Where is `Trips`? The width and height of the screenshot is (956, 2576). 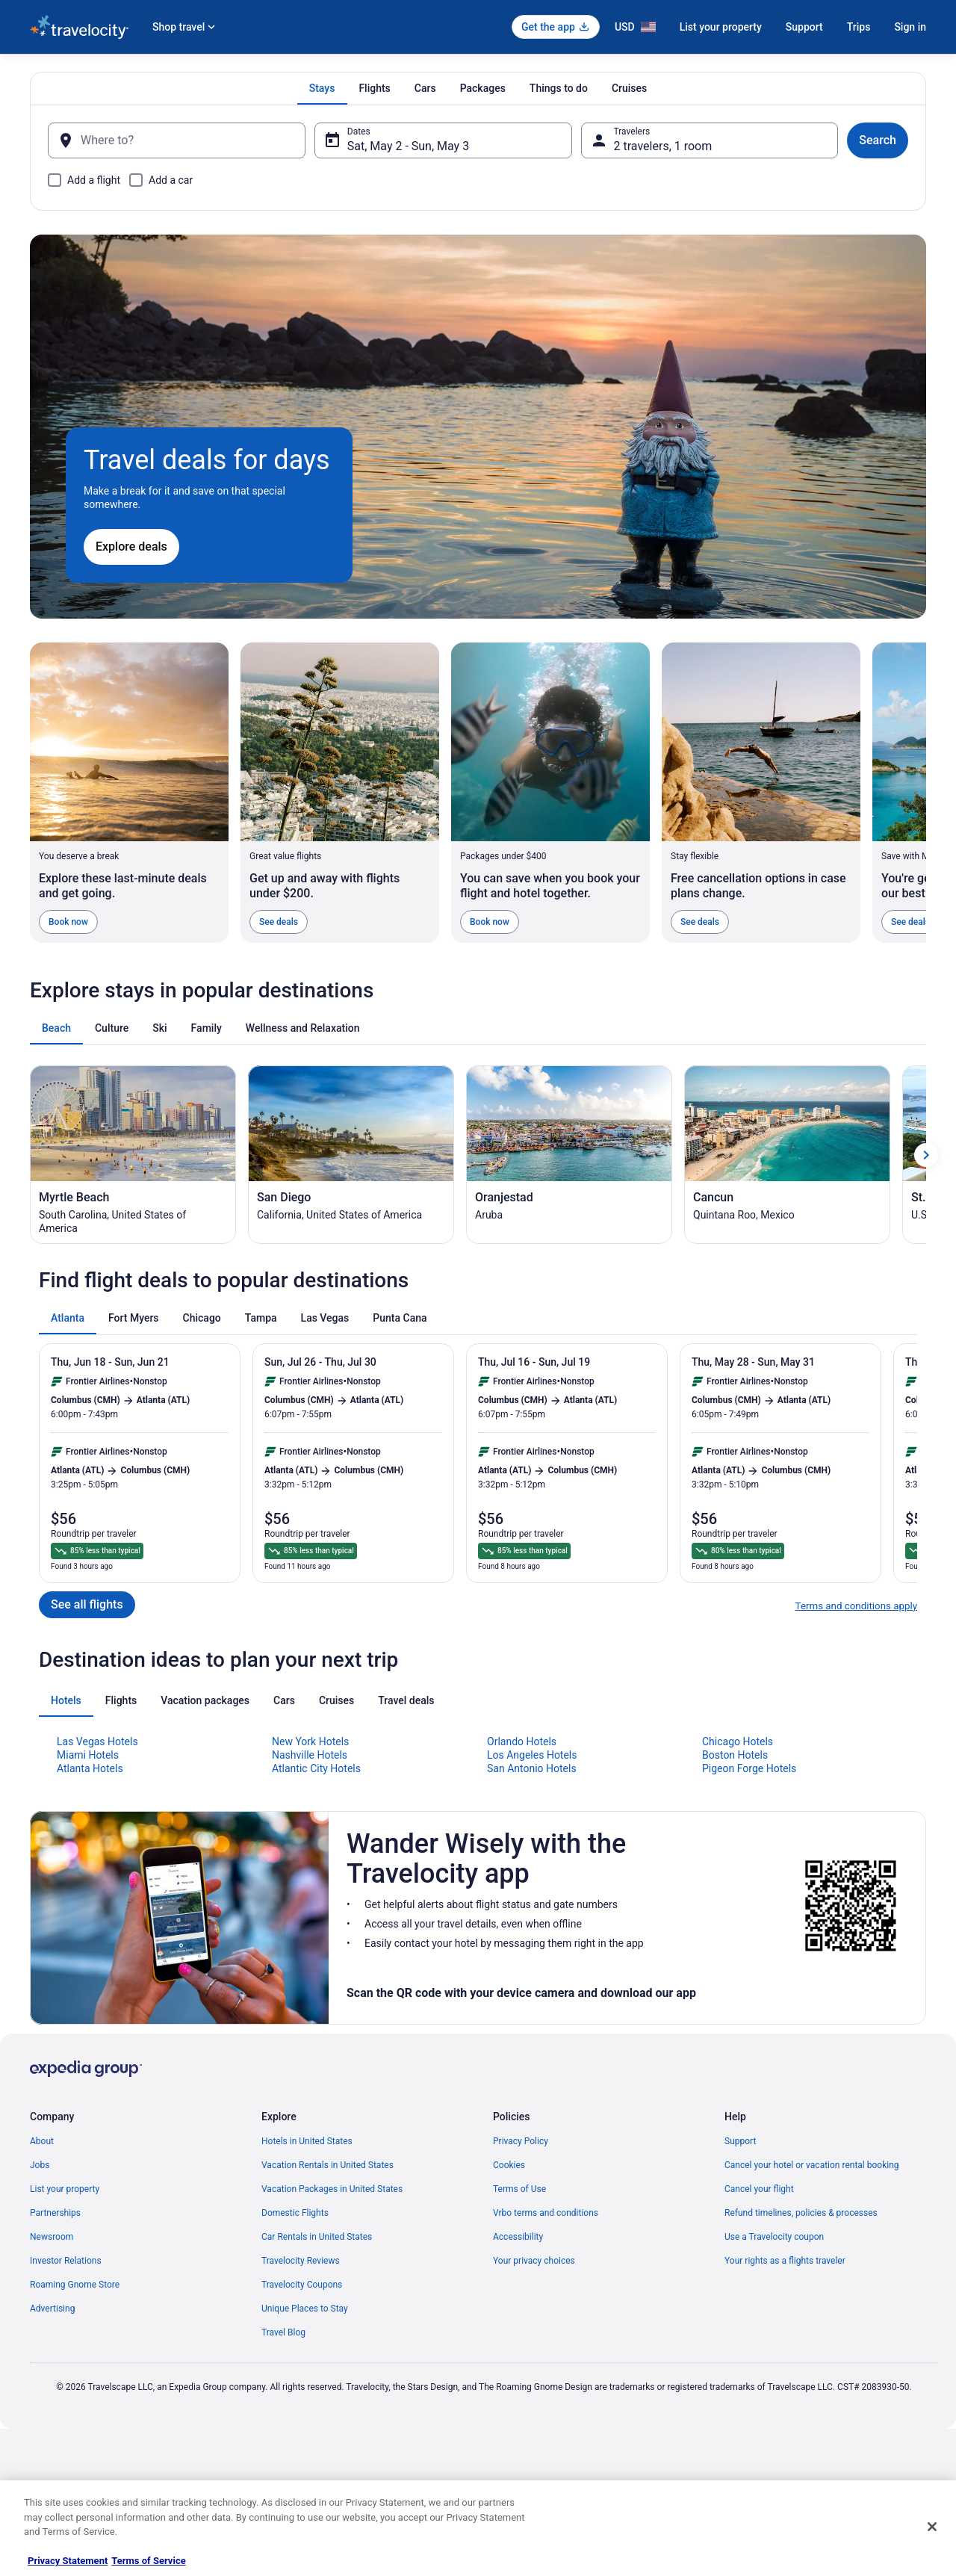
Trips is located at coordinates (859, 27).